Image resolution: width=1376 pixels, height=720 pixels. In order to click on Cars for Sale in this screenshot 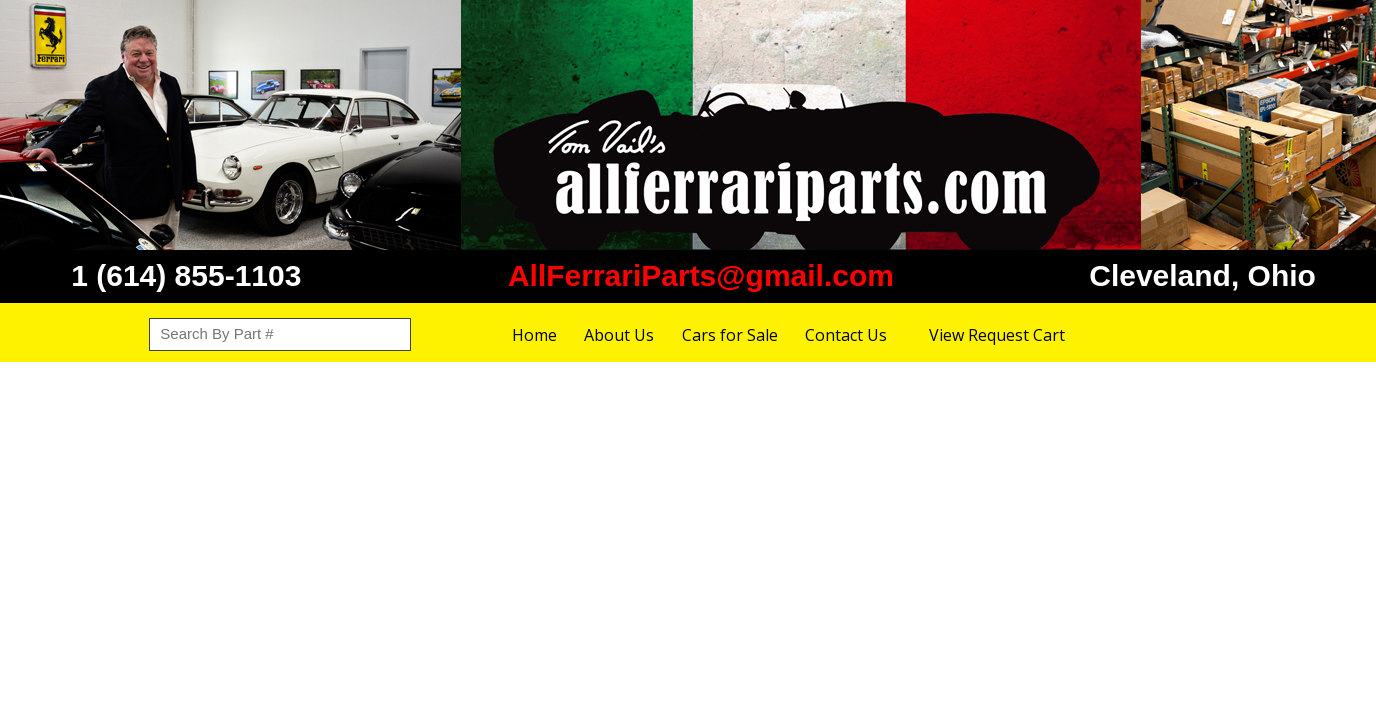, I will do `click(730, 335)`.